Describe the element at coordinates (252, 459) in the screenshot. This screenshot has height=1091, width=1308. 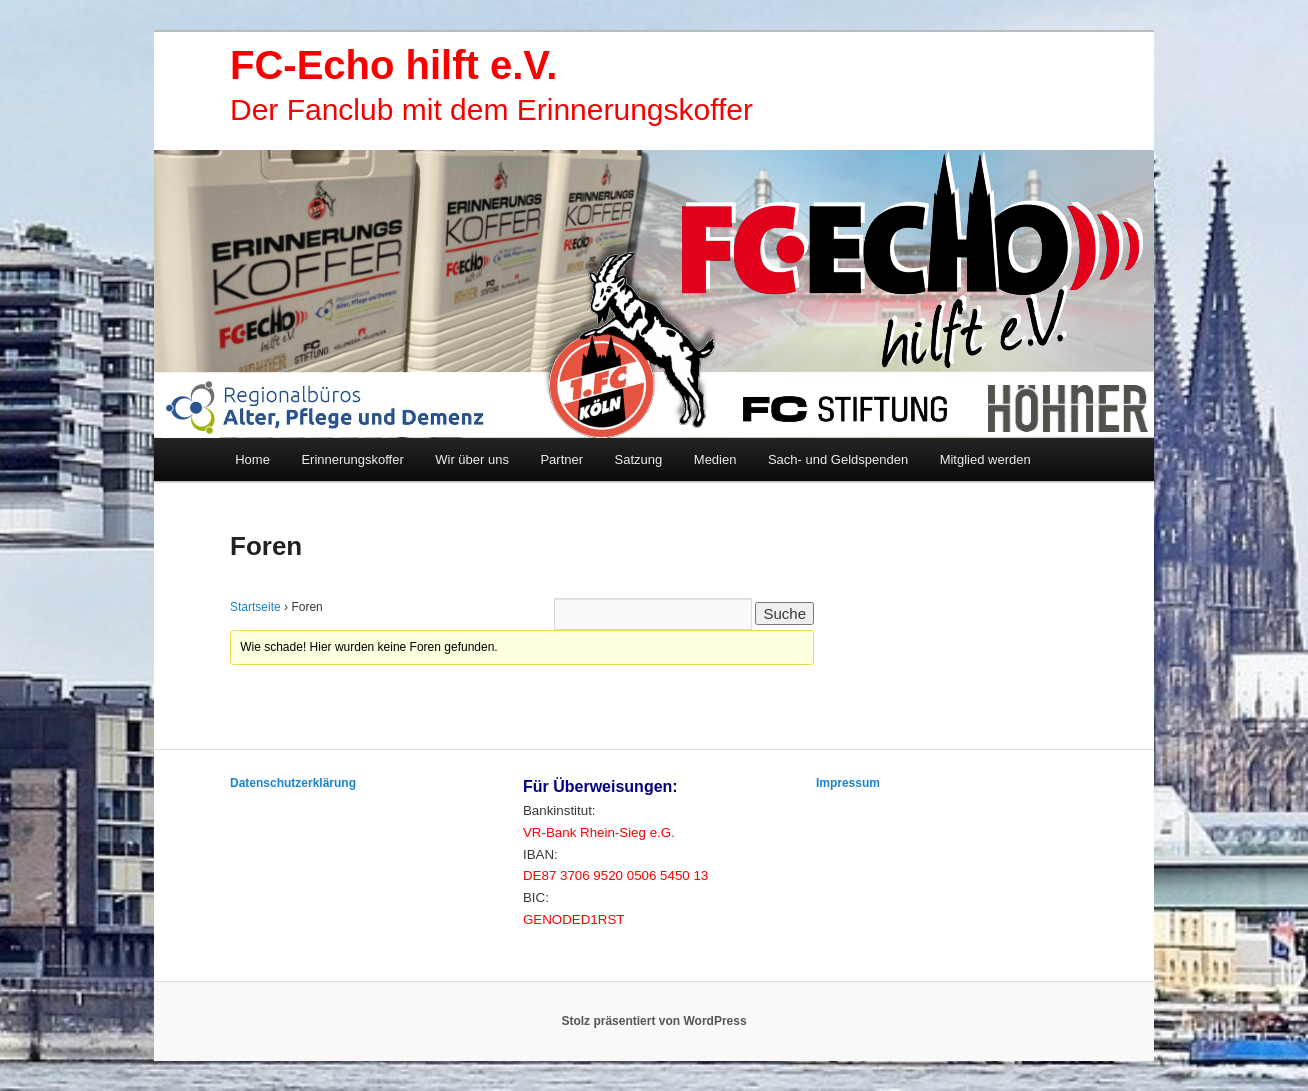
I see `Home` at that location.